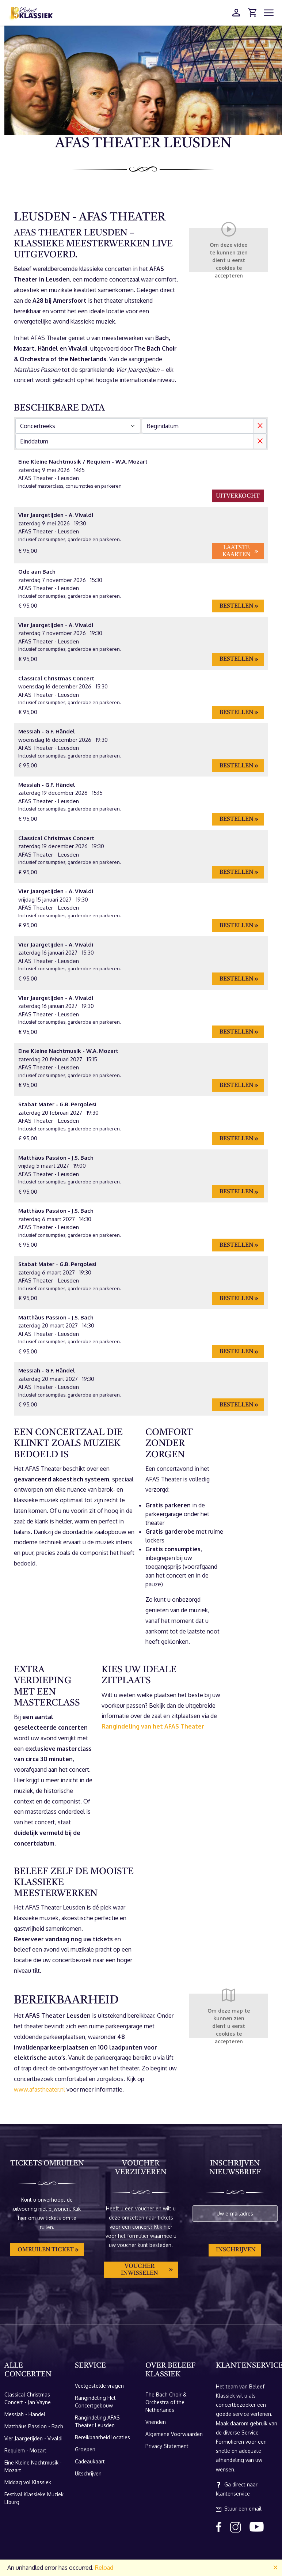 The height and width of the screenshot is (2576, 282). I want to click on Vier Jaargetijden - Vivaldi, so click(33, 2438).